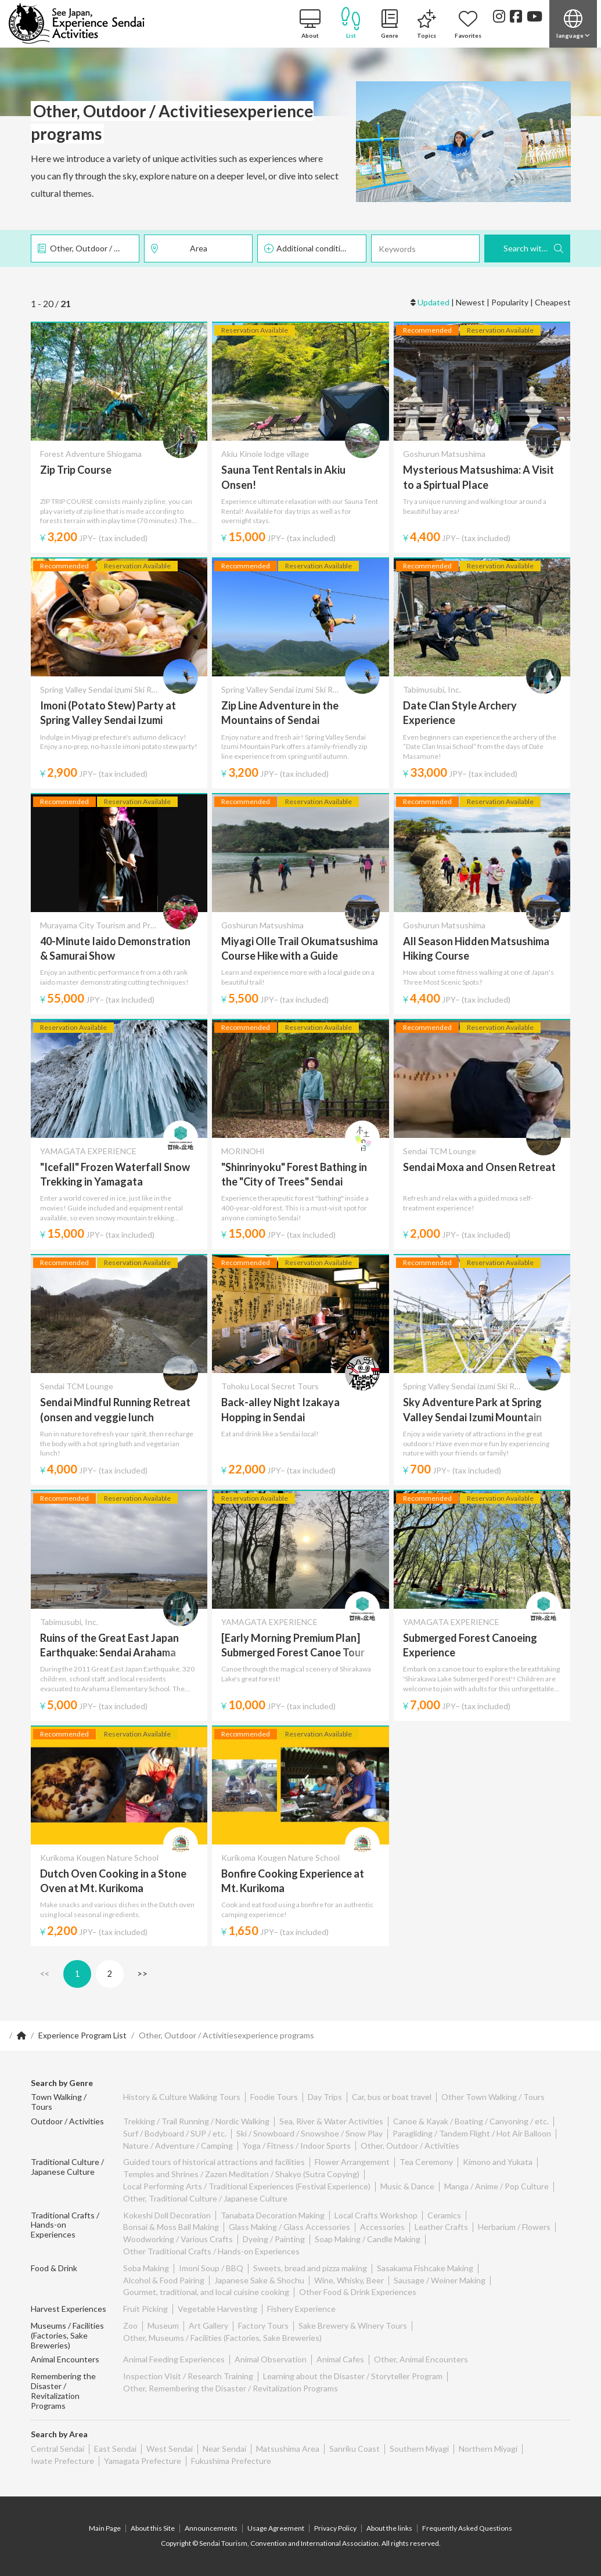 Image resolution: width=601 pixels, height=2576 pixels. Describe the element at coordinates (208, 2325) in the screenshot. I see `Art Gallery` at that location.